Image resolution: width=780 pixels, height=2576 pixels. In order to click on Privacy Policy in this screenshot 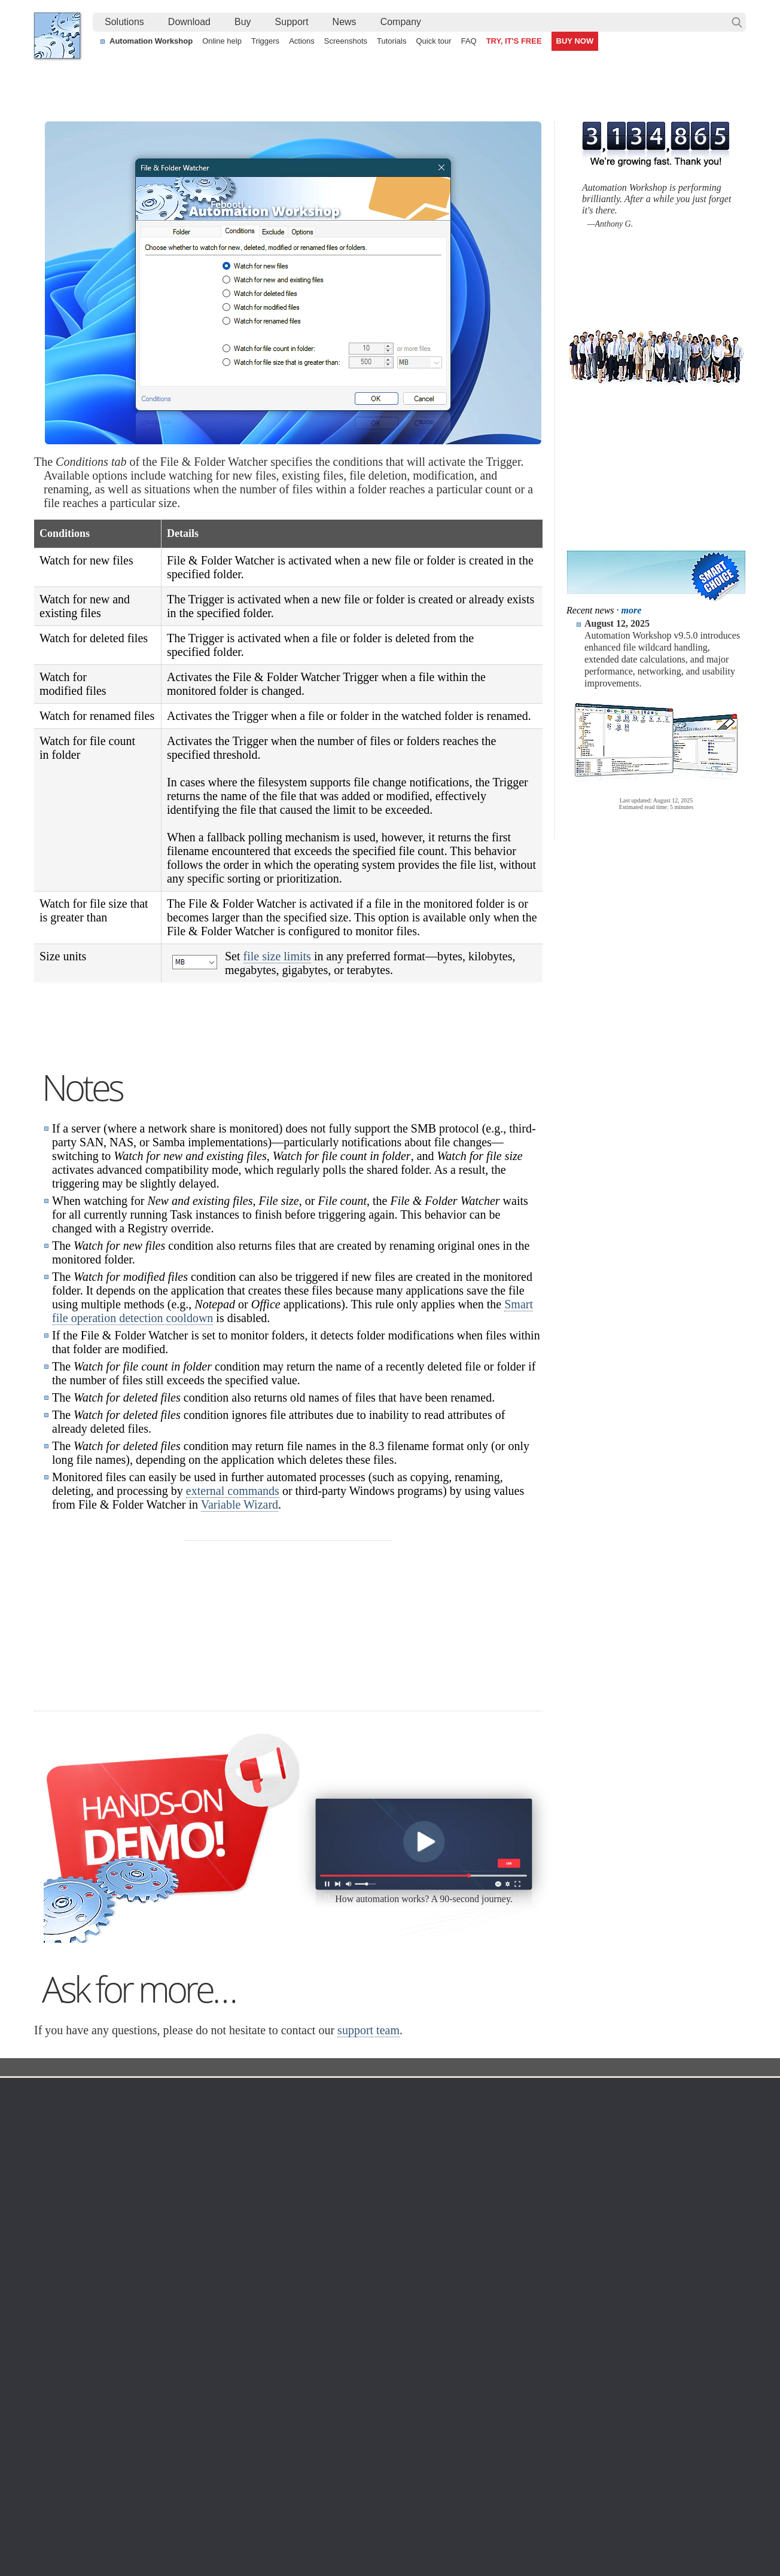, I will do `click(634, 2289)`.